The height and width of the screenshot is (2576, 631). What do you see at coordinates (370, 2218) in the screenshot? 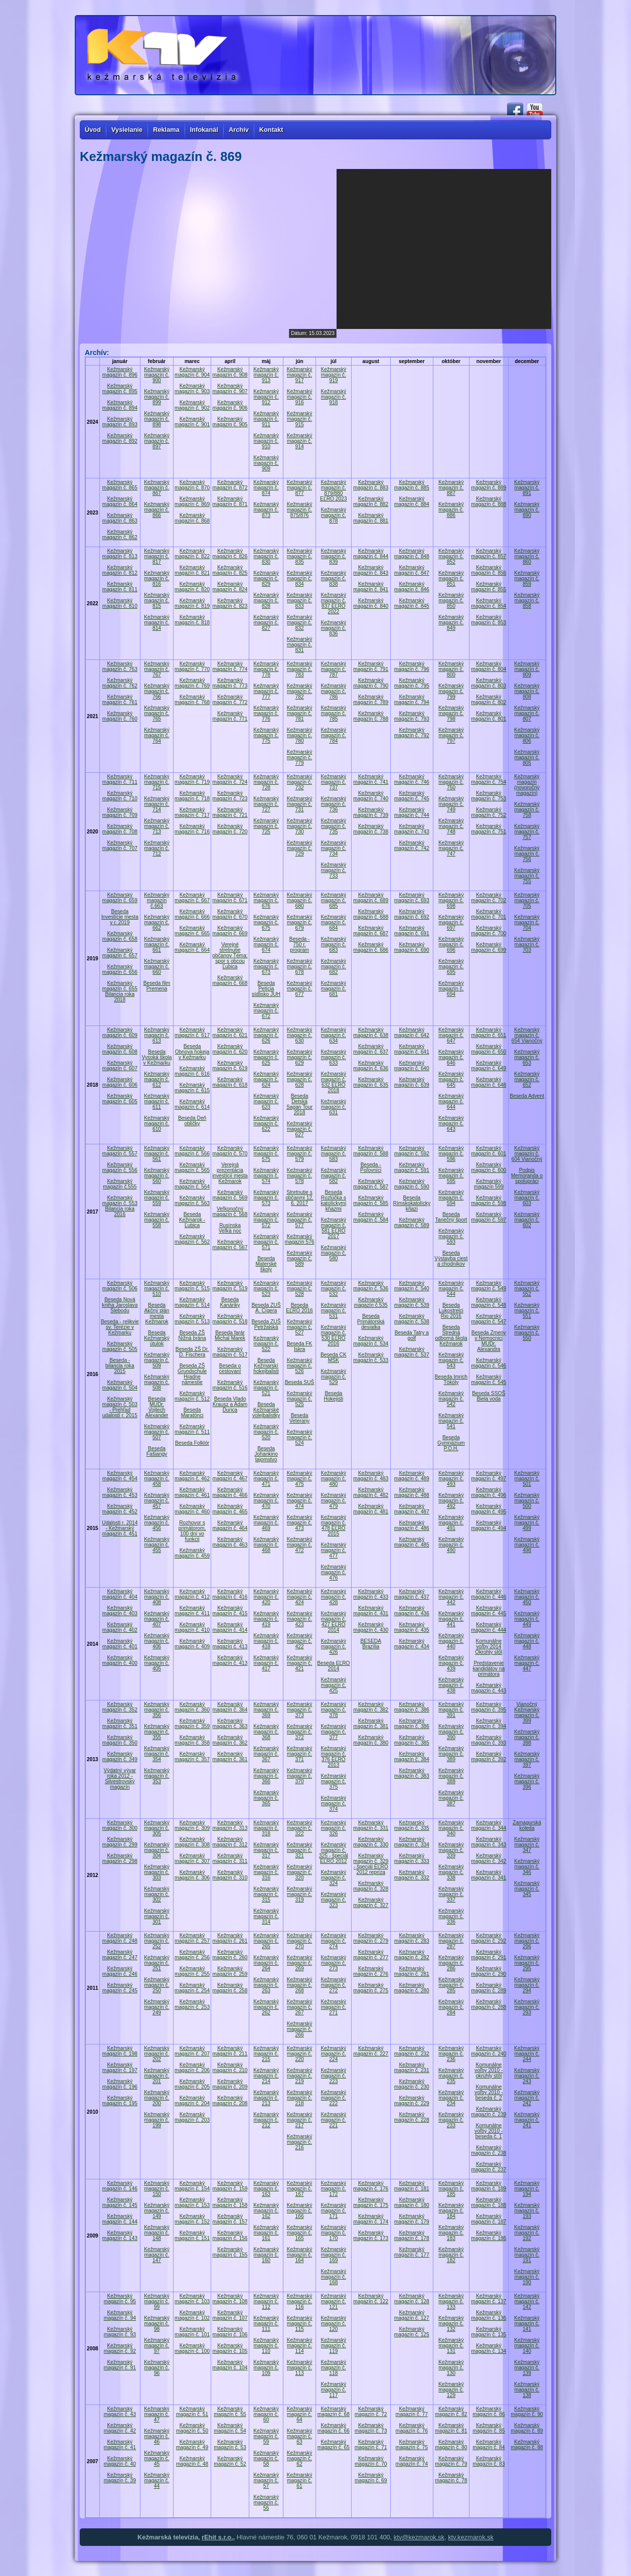
I see `Kežmarský magazín č. 174` at bounding box center [370, 2218].